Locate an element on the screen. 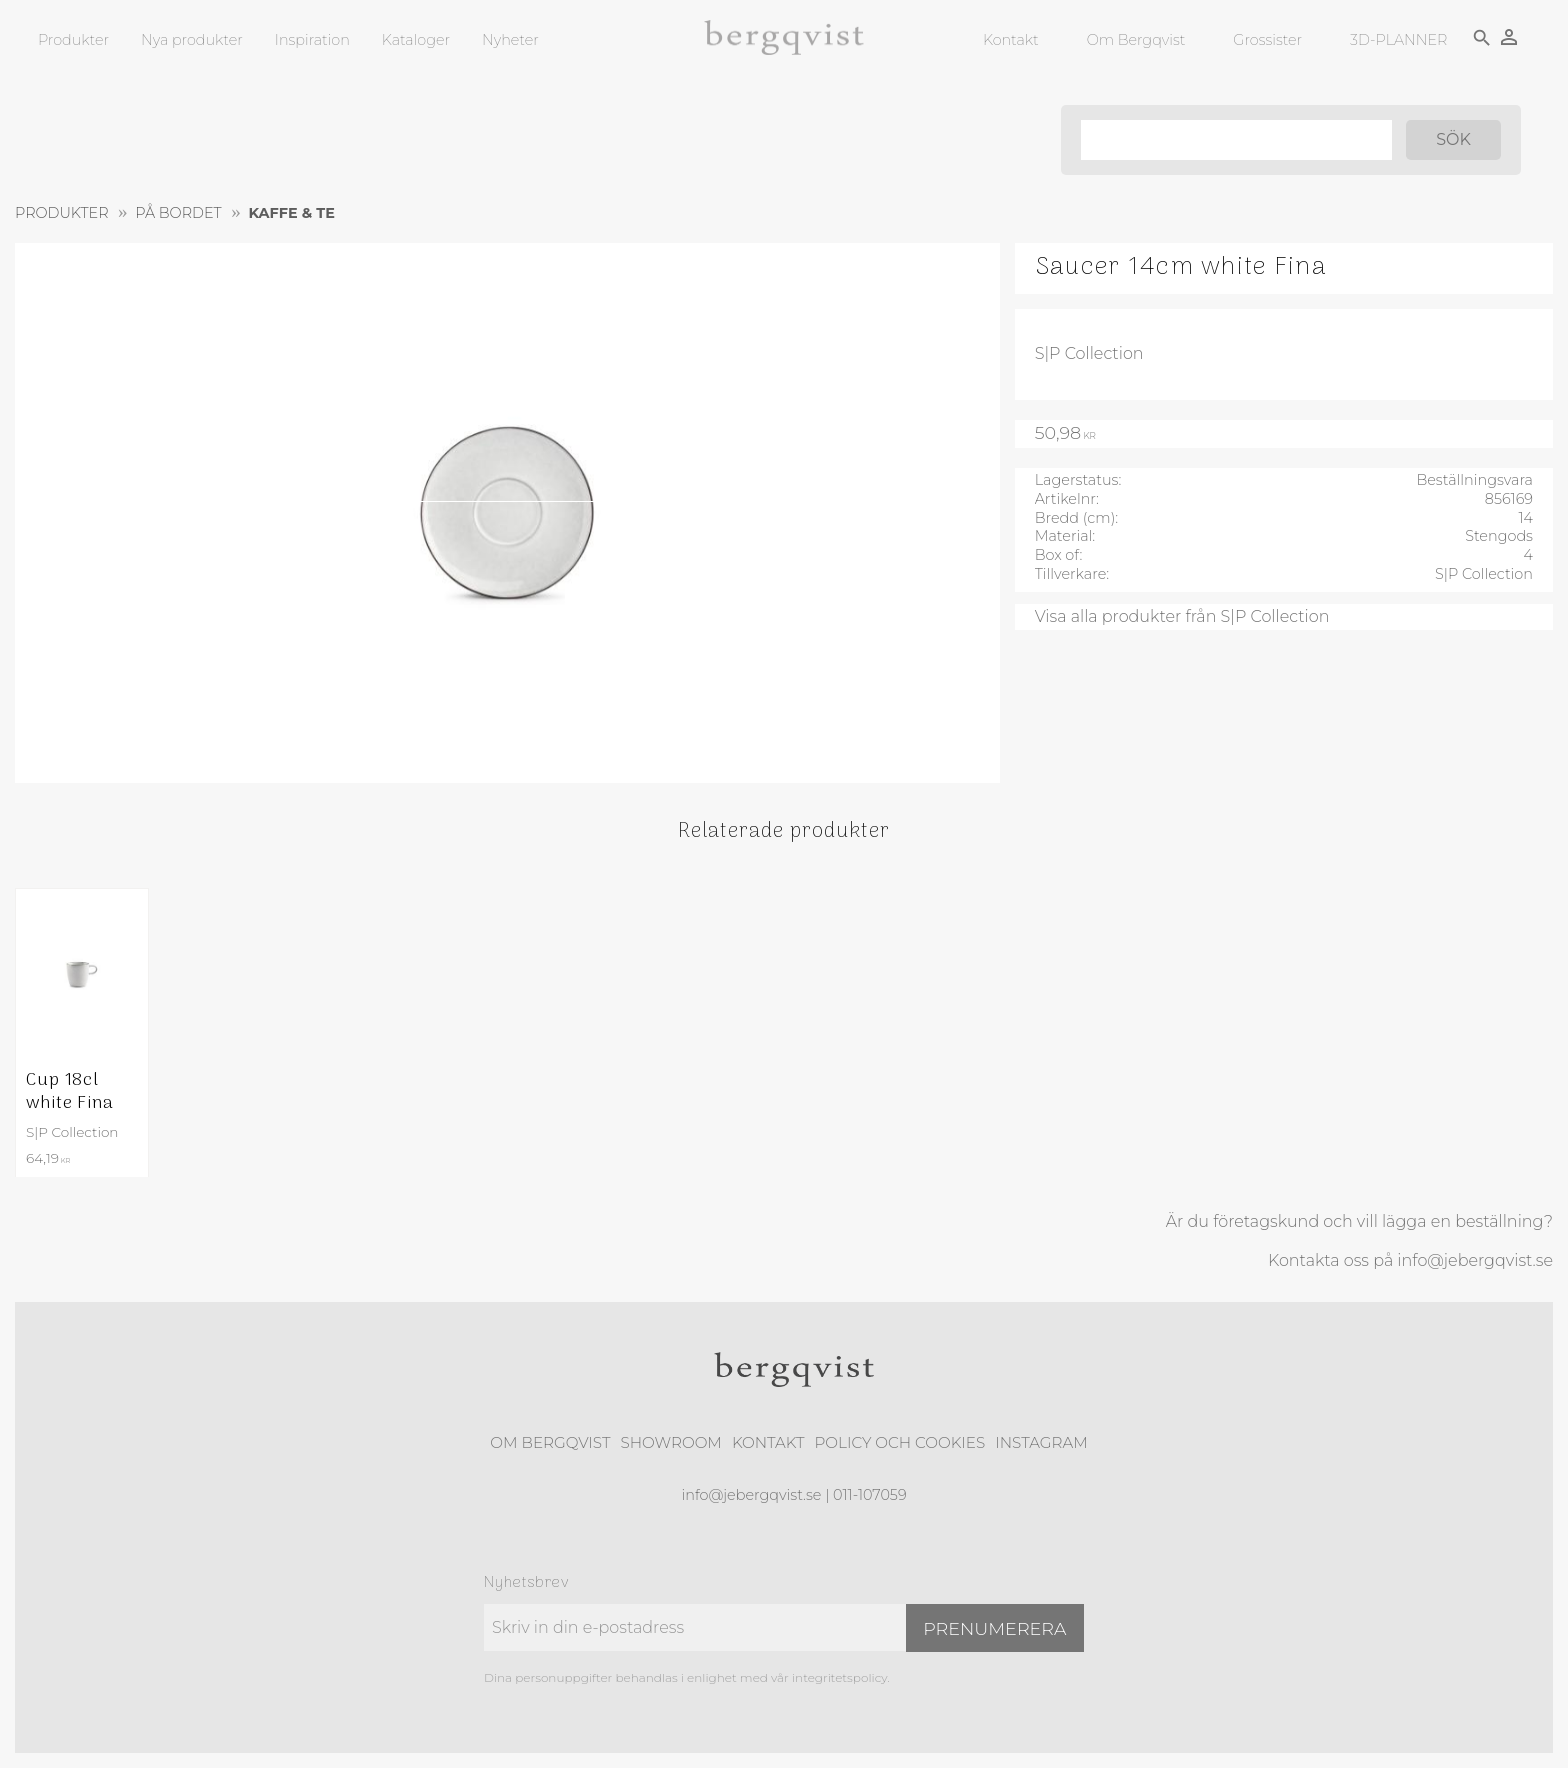  Produkter [menuitem] is located at coordinates (73, 40).